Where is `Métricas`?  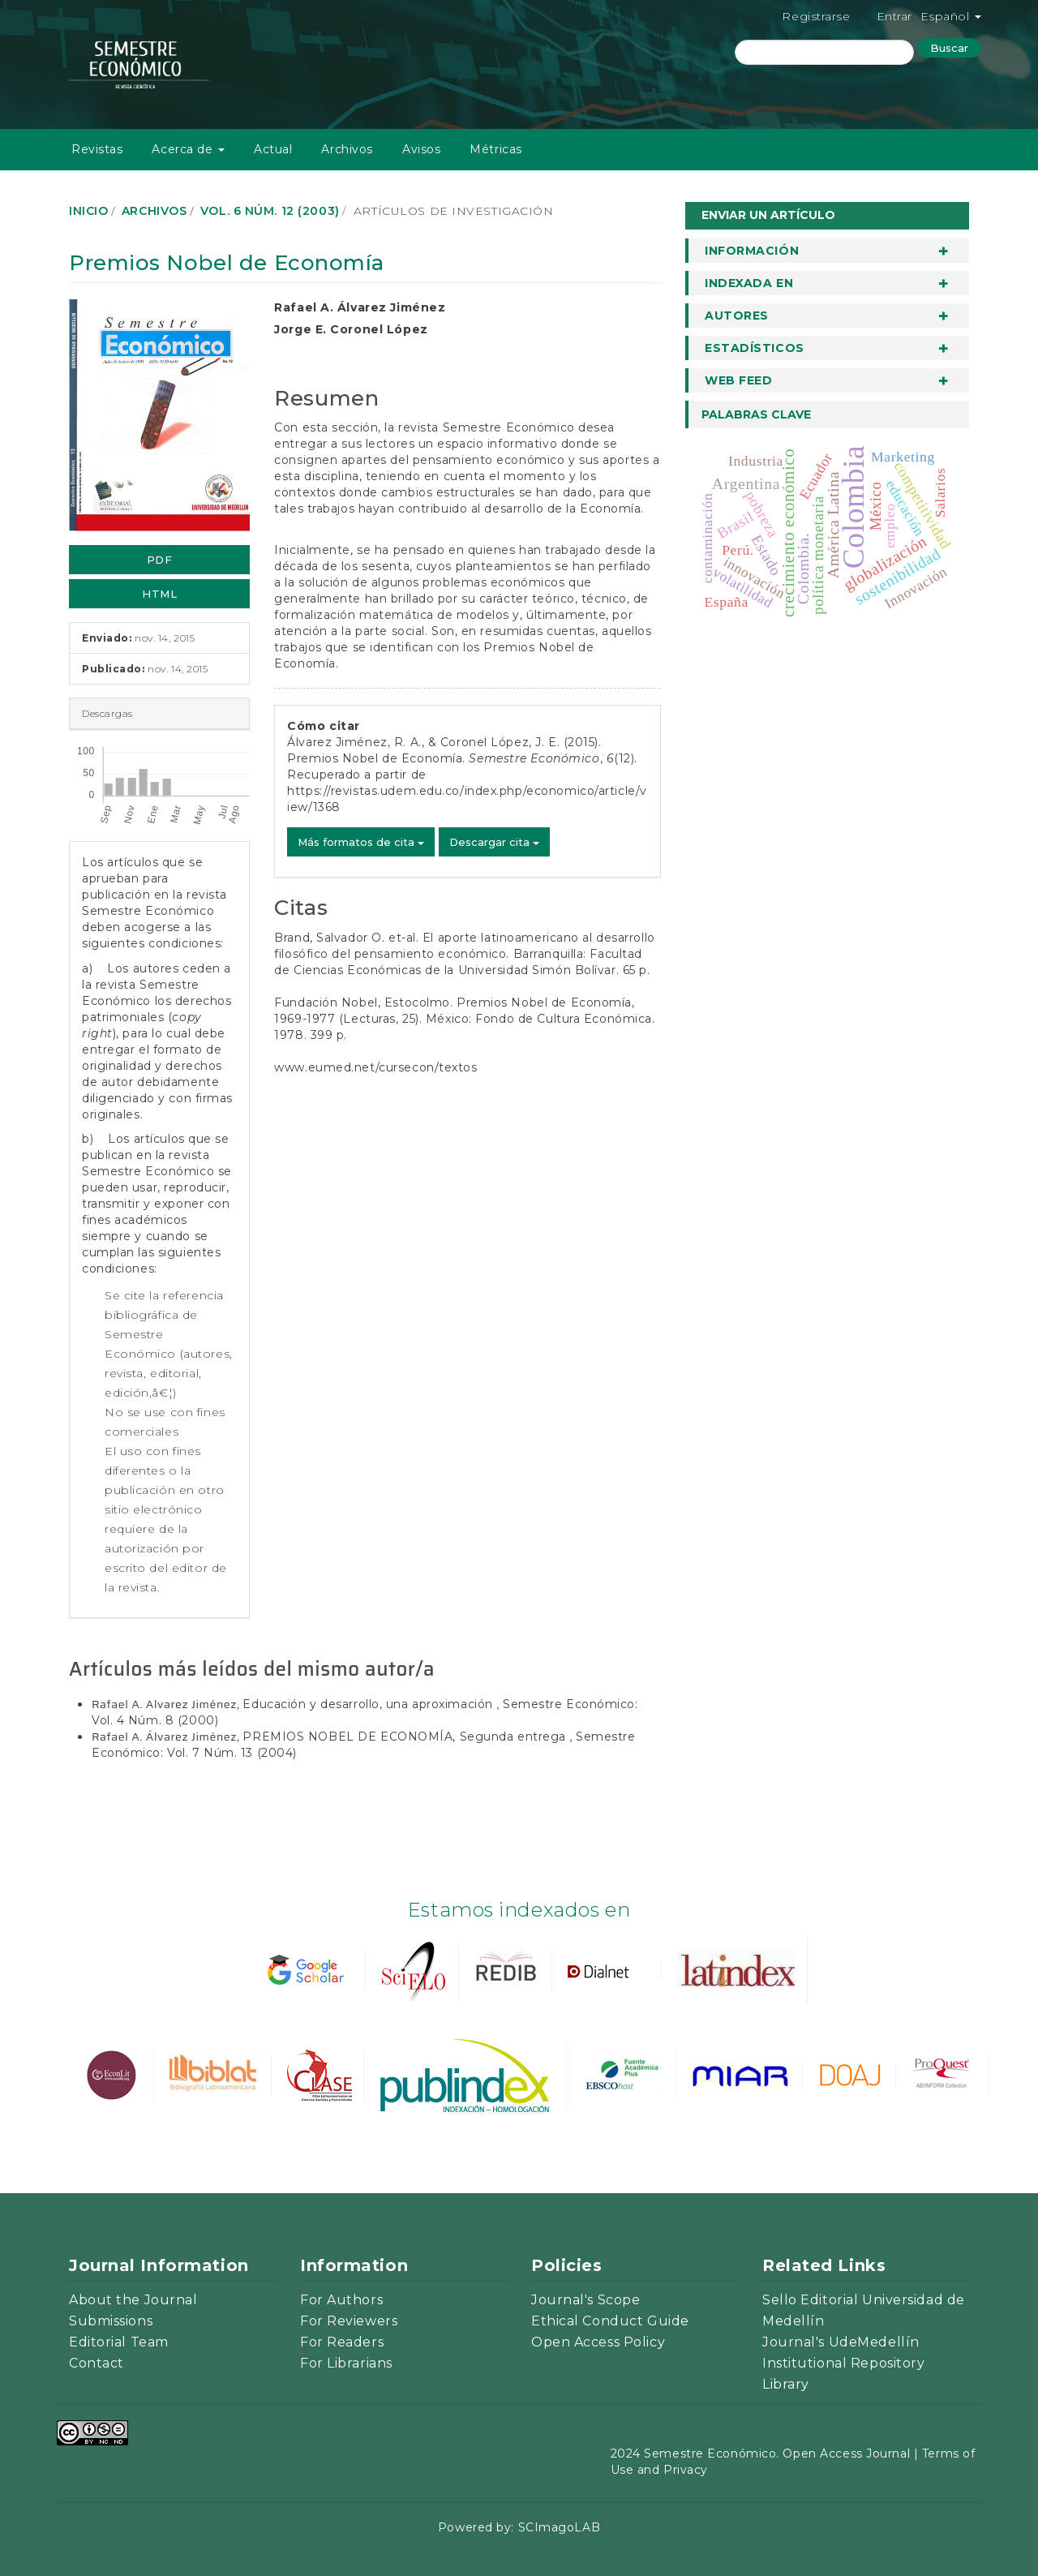
Métricas is located at coordinates (495, 149).